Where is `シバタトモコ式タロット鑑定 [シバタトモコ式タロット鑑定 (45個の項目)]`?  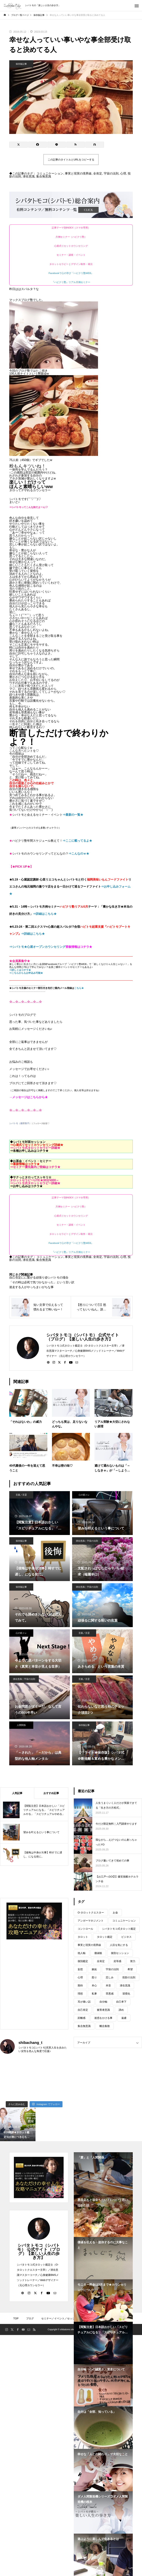 シバタトモコ式タロット鑑定 [シバタトモコ式タロット鑑定 (45個の項目)] is located at coordinates (119, 1928).